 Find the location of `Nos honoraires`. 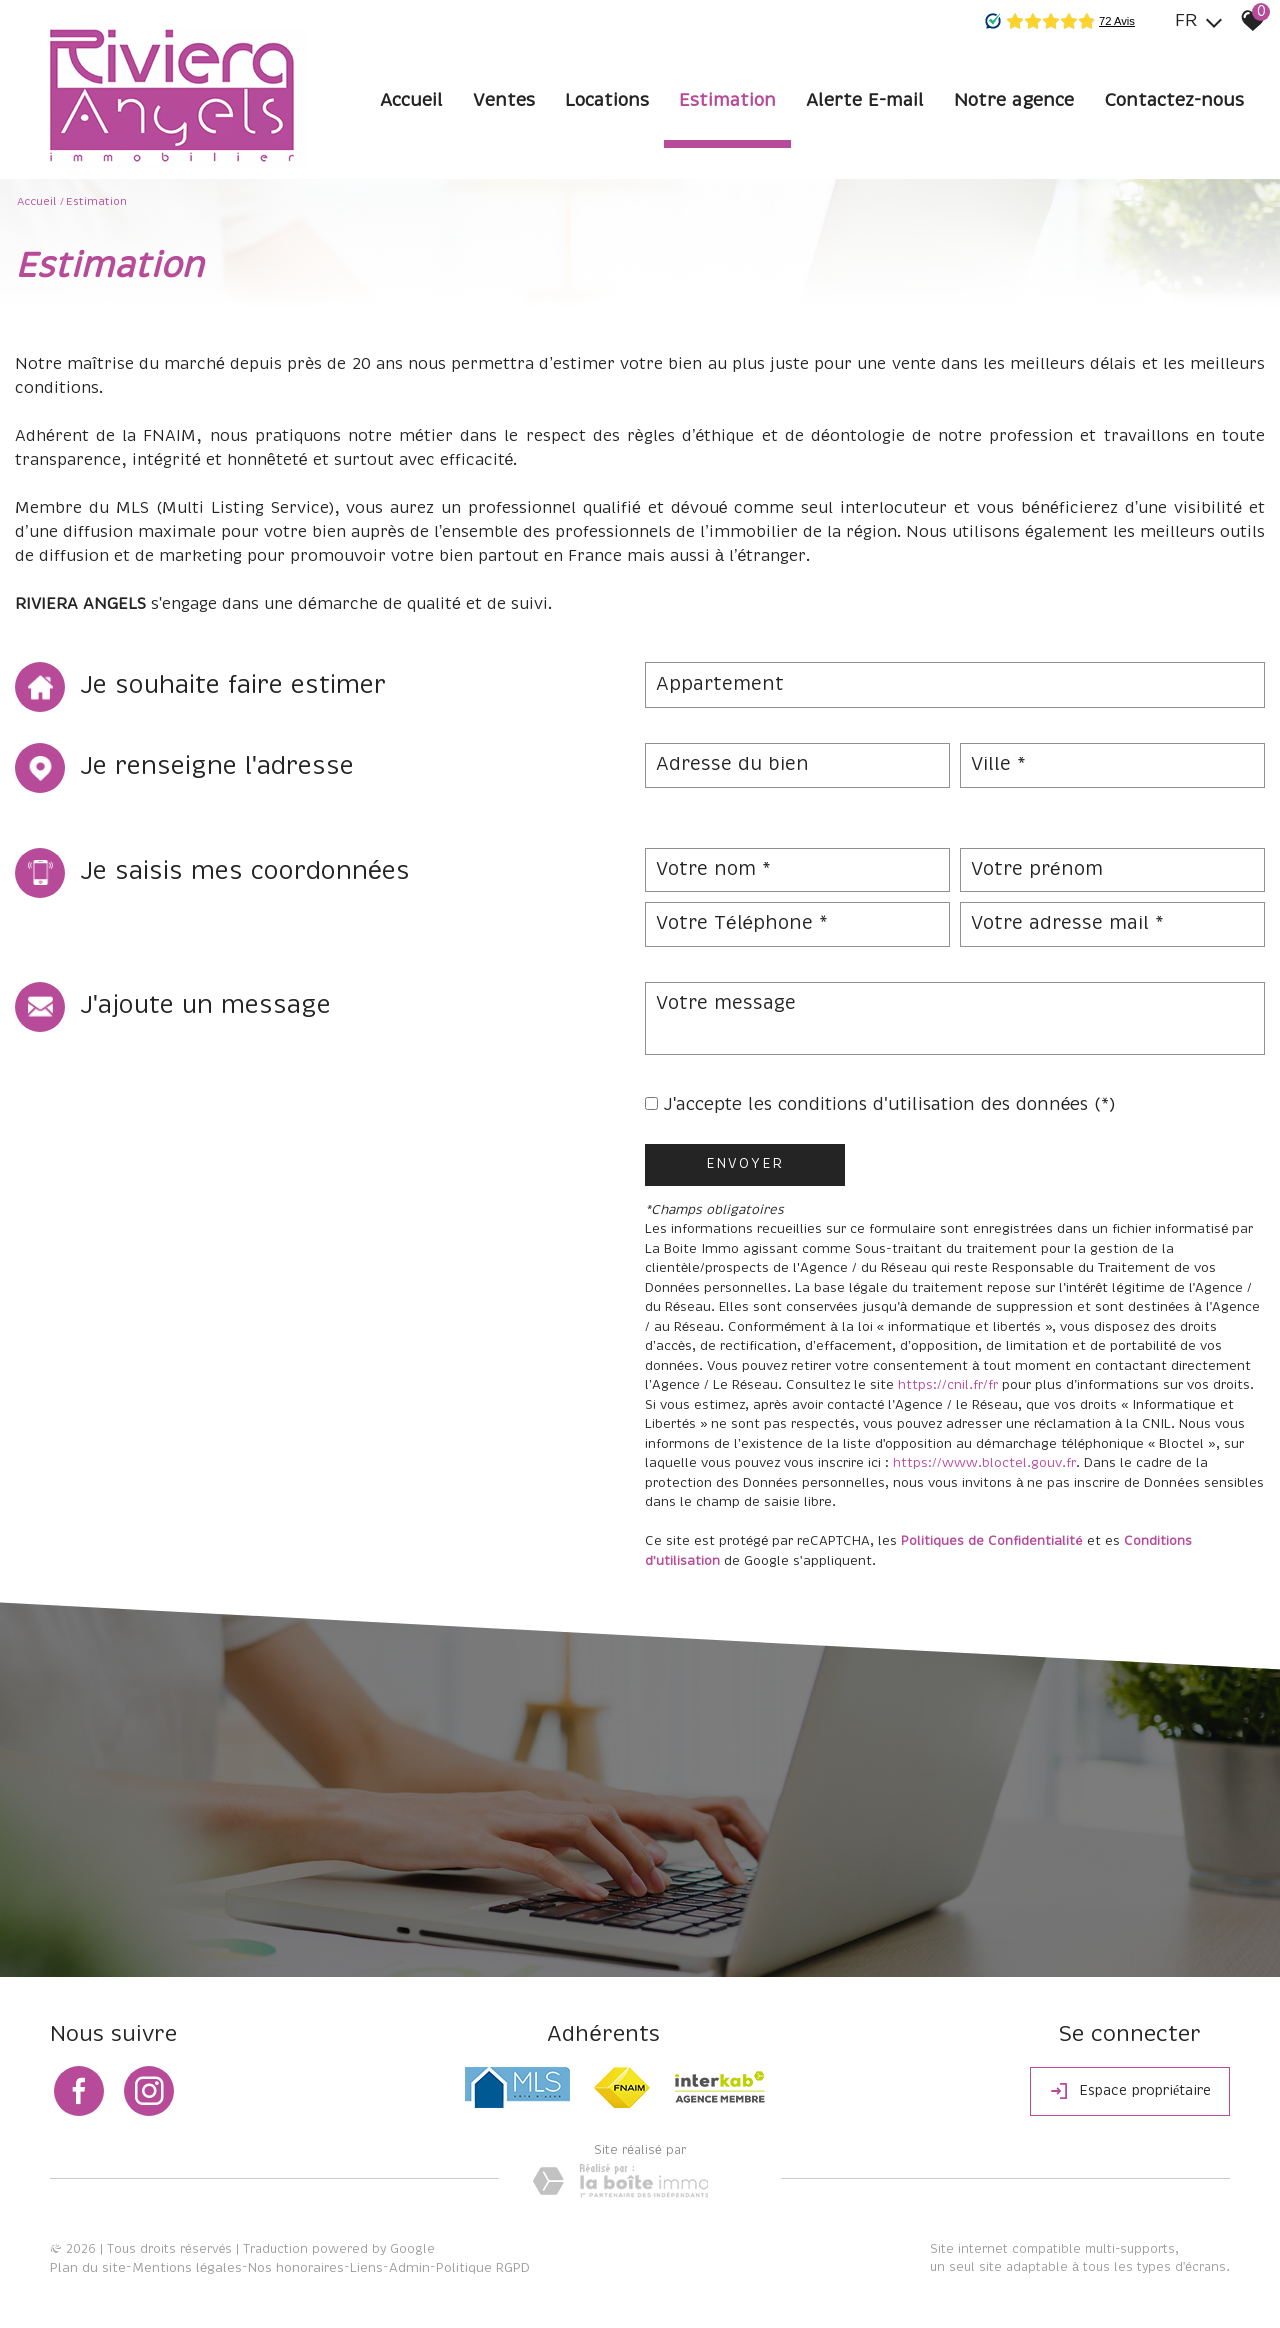

Nos honoraires is located at coordinates (296, 2268).